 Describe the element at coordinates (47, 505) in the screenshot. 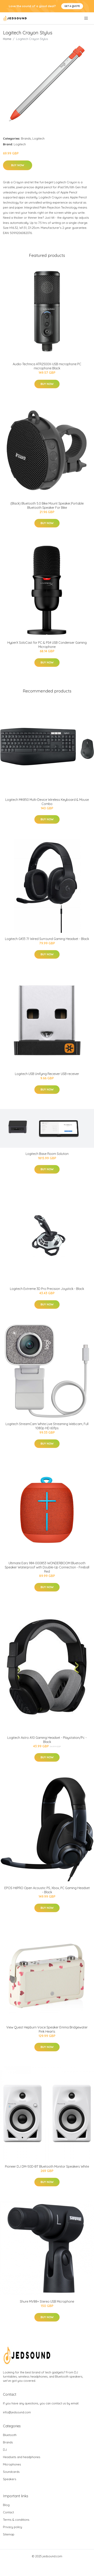

I see `(Black) Bluetooth 5.0 Bike Mount Speaker,Portable Bluetooth Speaker For Bike` at that location.